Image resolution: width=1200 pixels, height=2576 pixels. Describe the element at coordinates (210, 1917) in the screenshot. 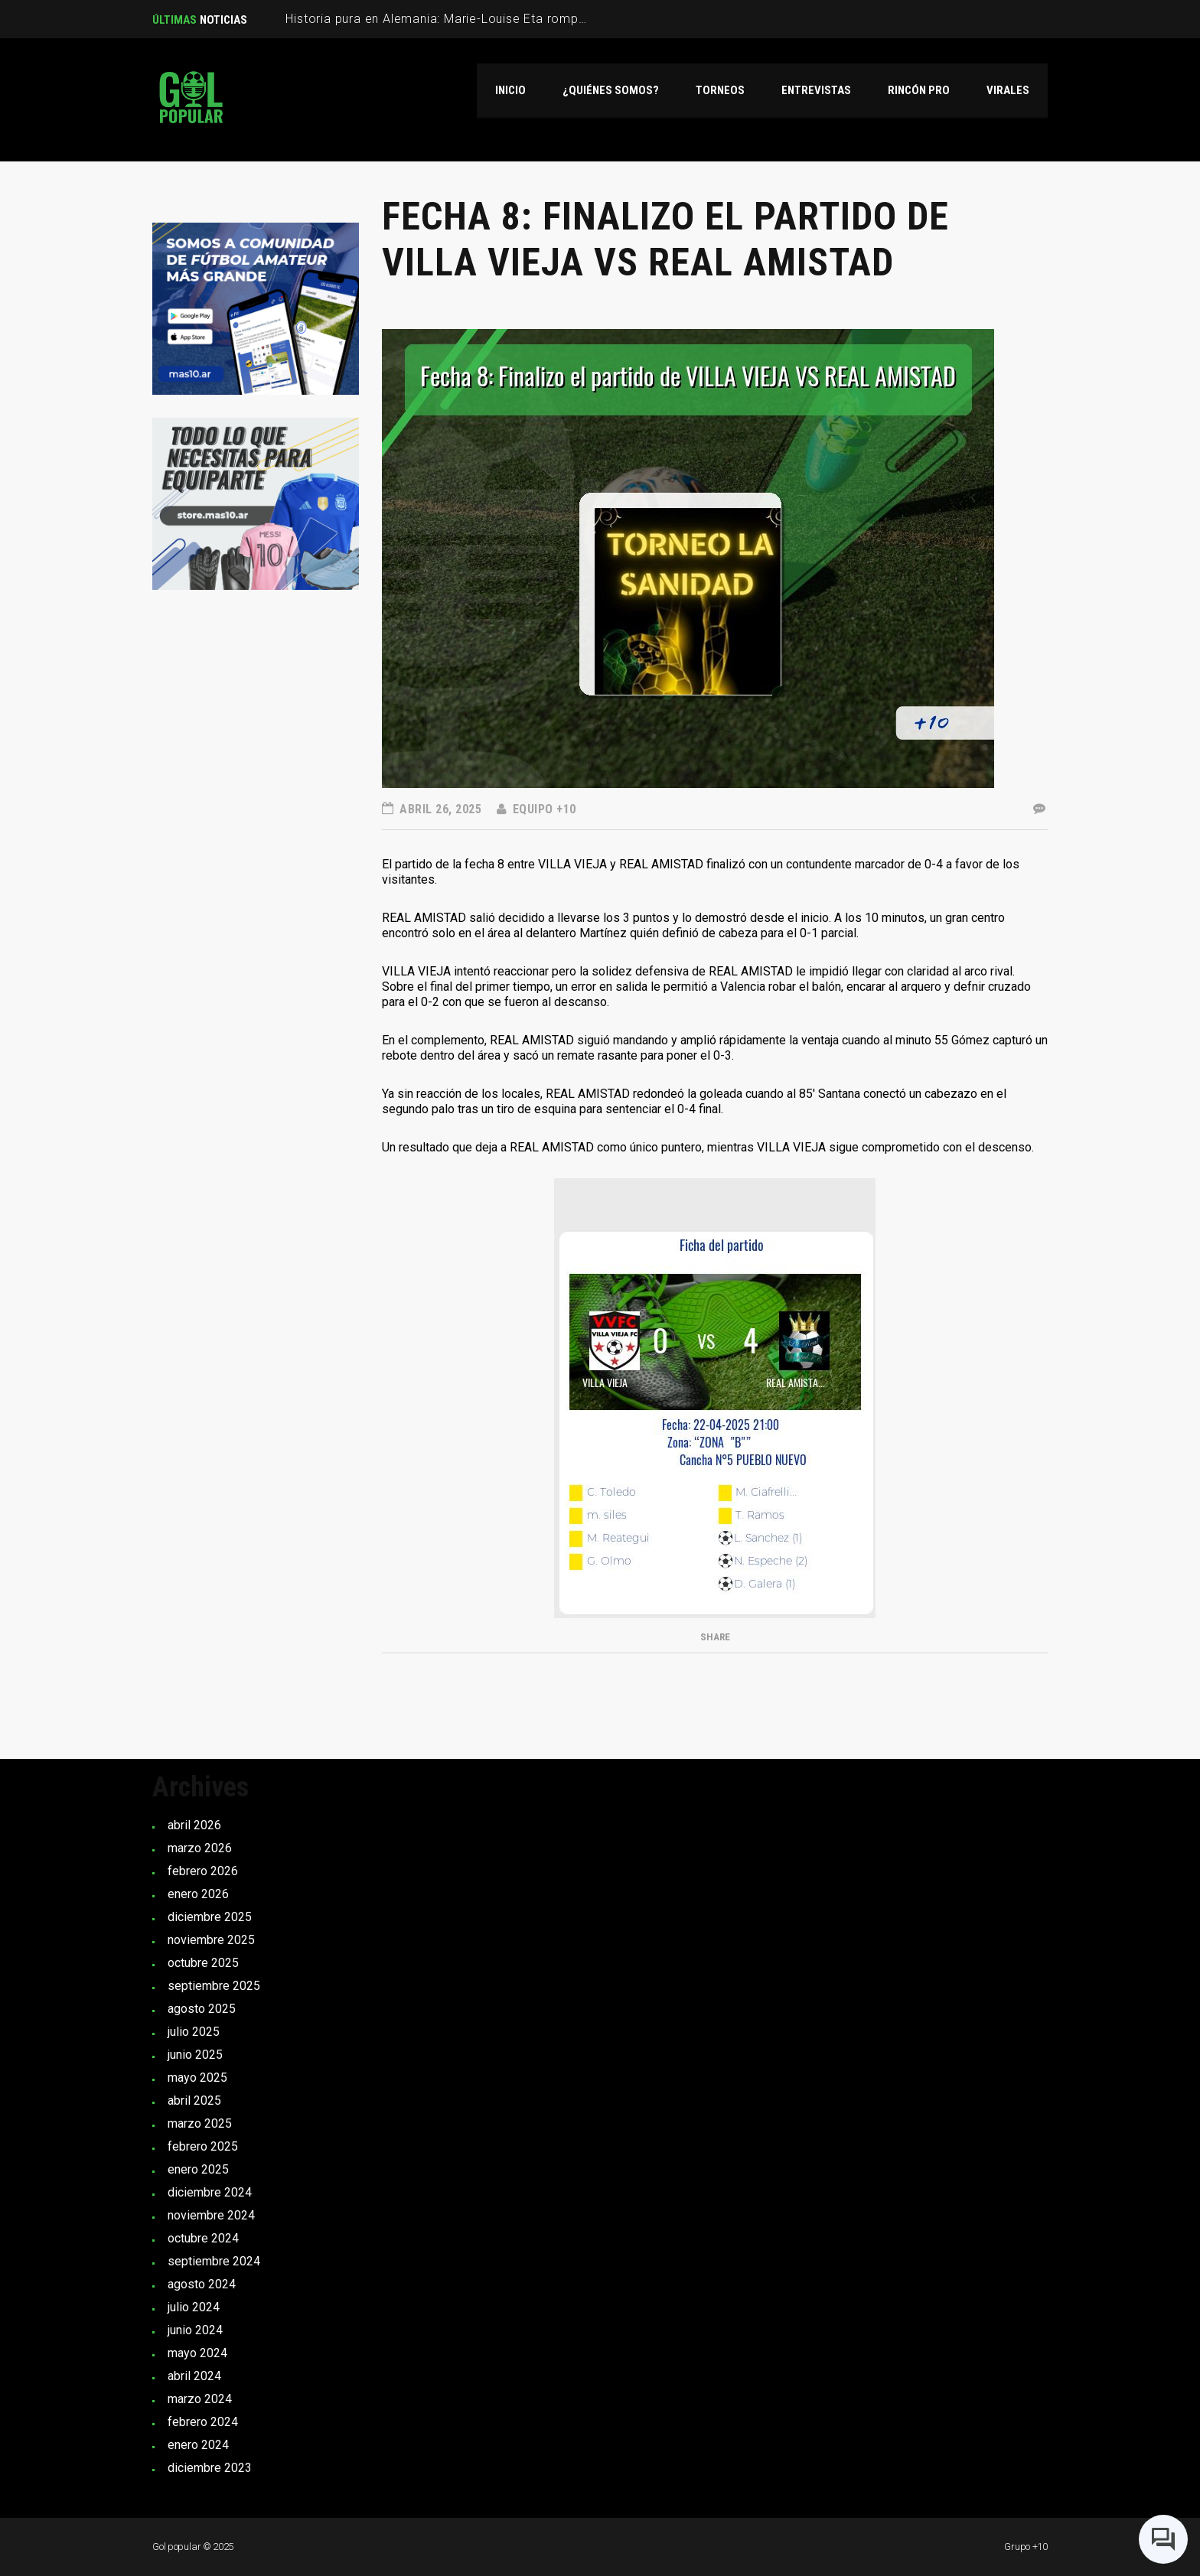

I see `diciembre 2025` at that location.